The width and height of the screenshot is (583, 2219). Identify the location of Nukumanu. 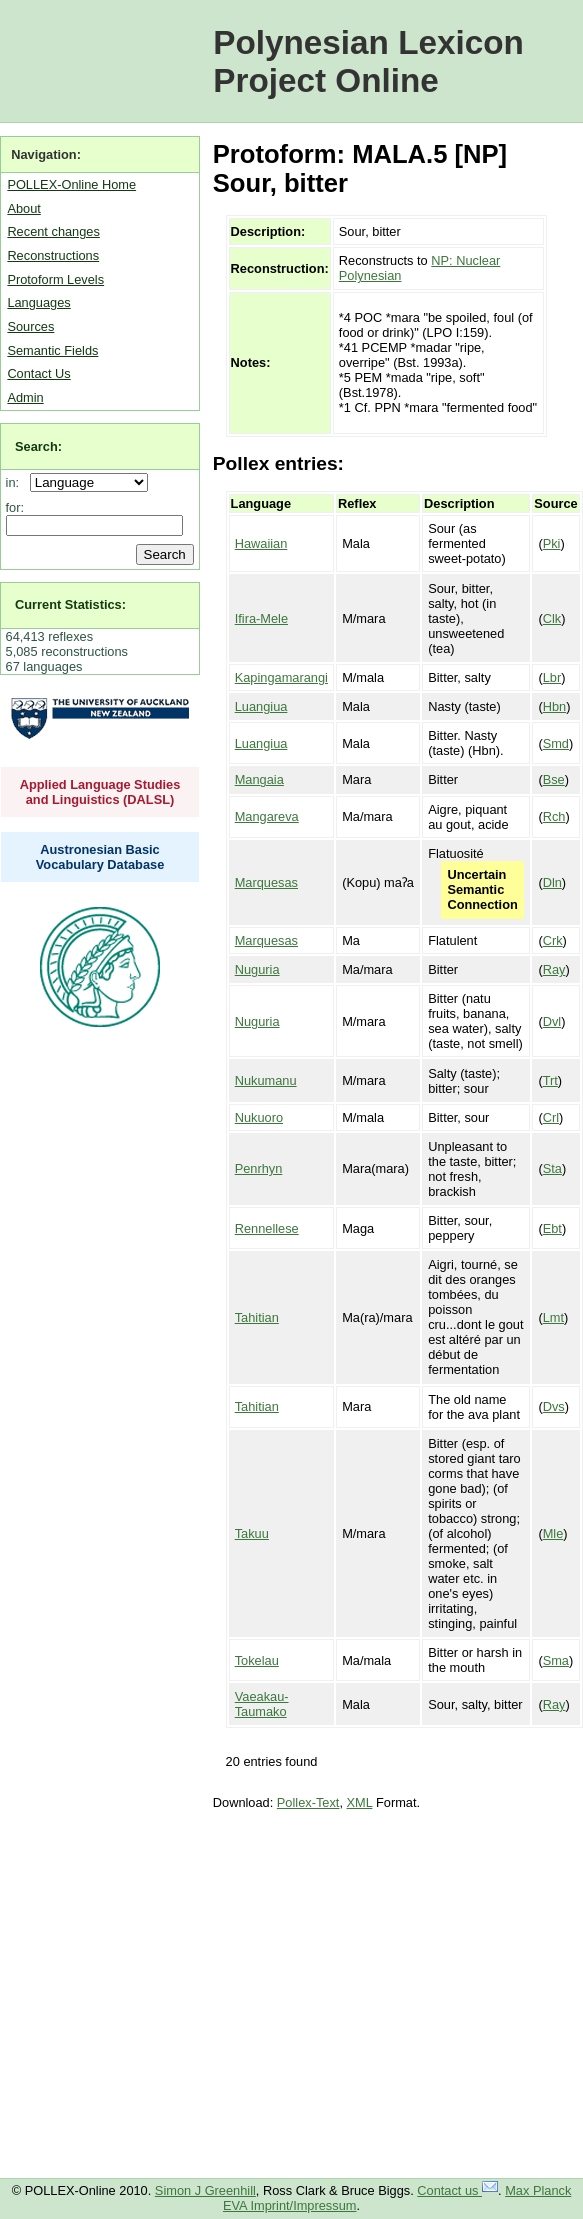
(266, 1080).